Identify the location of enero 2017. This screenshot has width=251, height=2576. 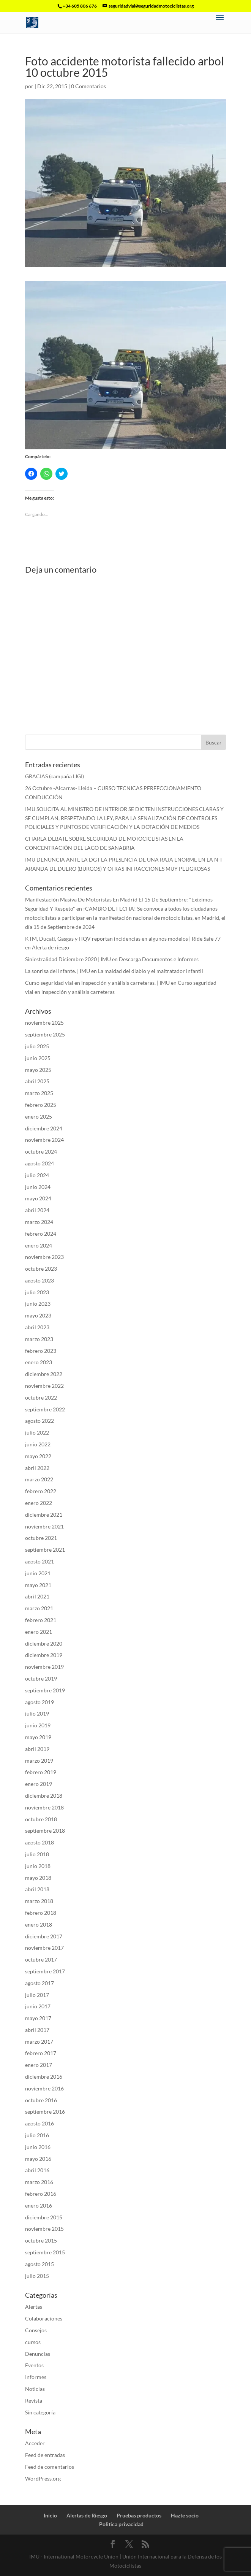
(38, 2065).